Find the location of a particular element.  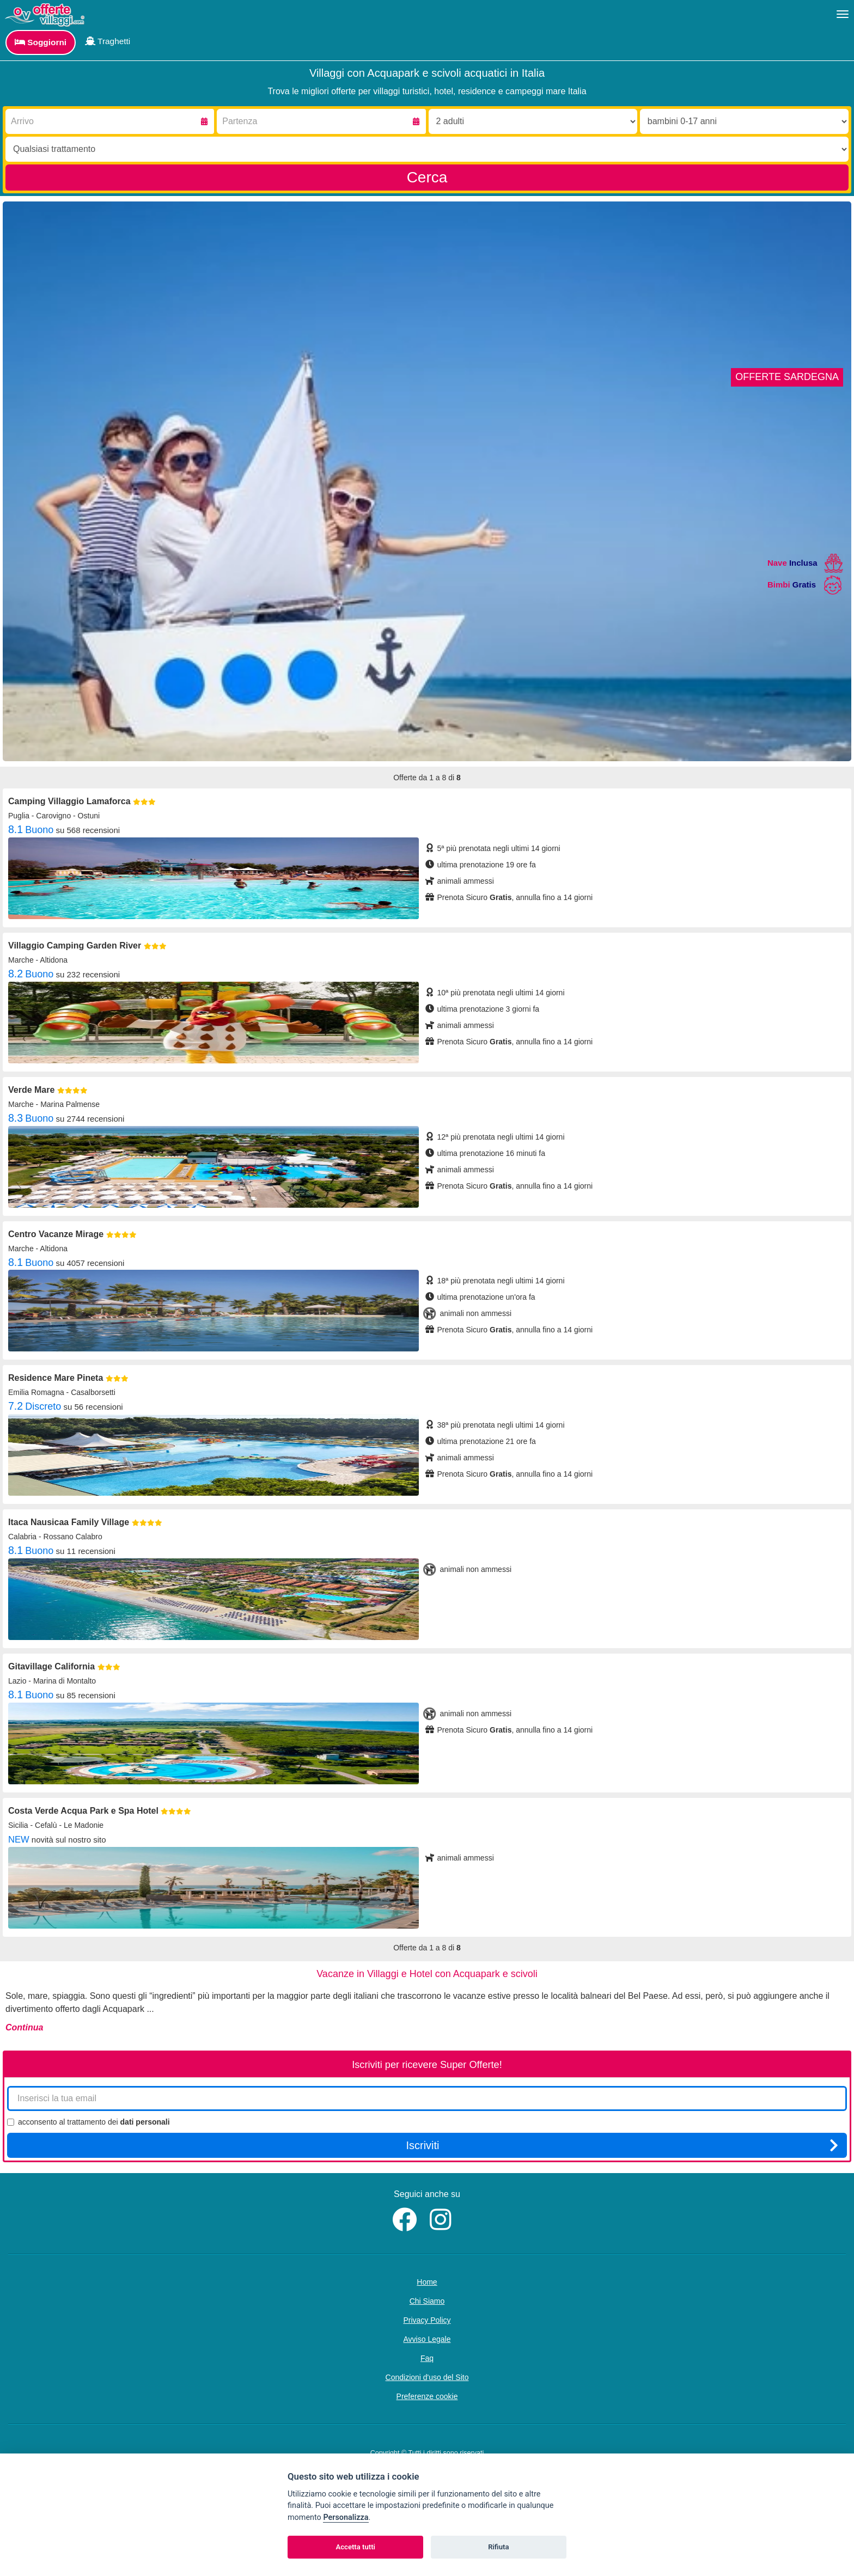

Iscriviti is located at coordinates (622, 2145).